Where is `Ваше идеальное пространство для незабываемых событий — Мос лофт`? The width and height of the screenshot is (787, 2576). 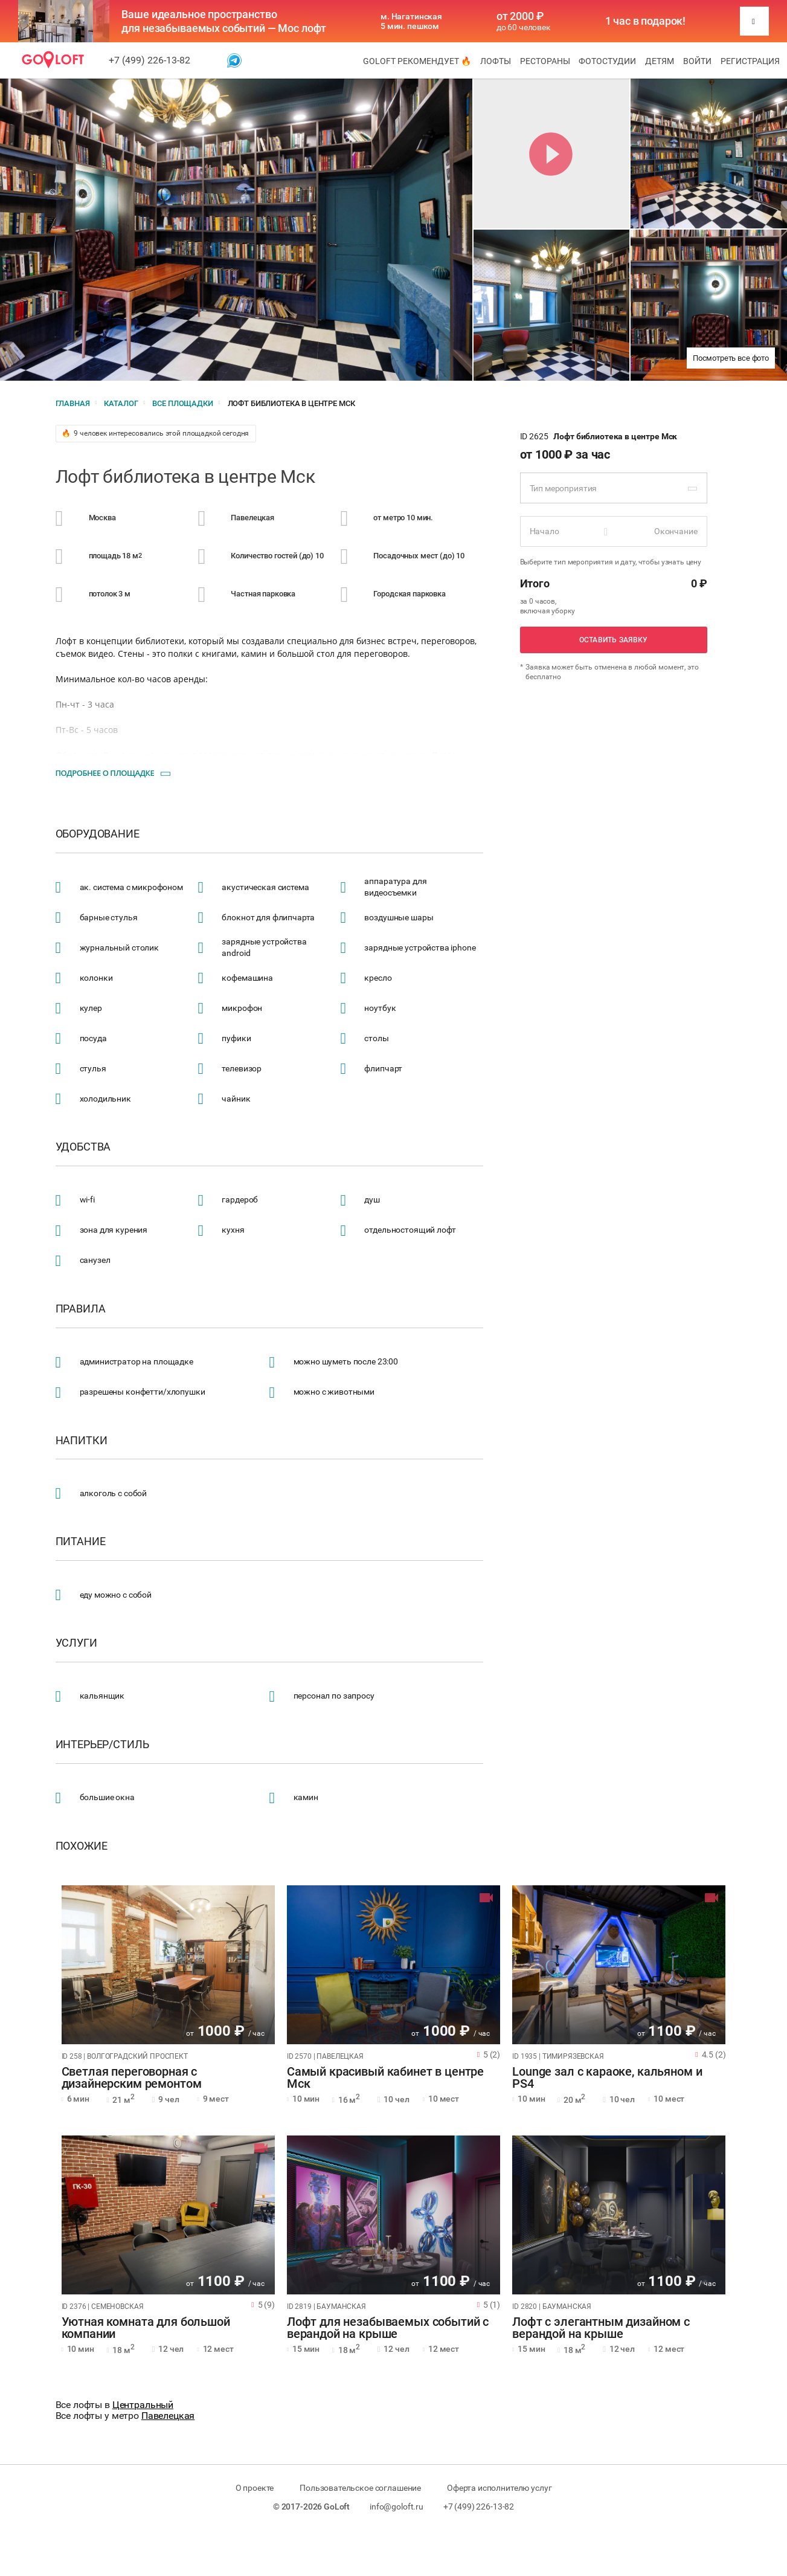 Ваше идеальное пространство для незабываемых событий — Мос лофт is located at coordinates (223, 21).